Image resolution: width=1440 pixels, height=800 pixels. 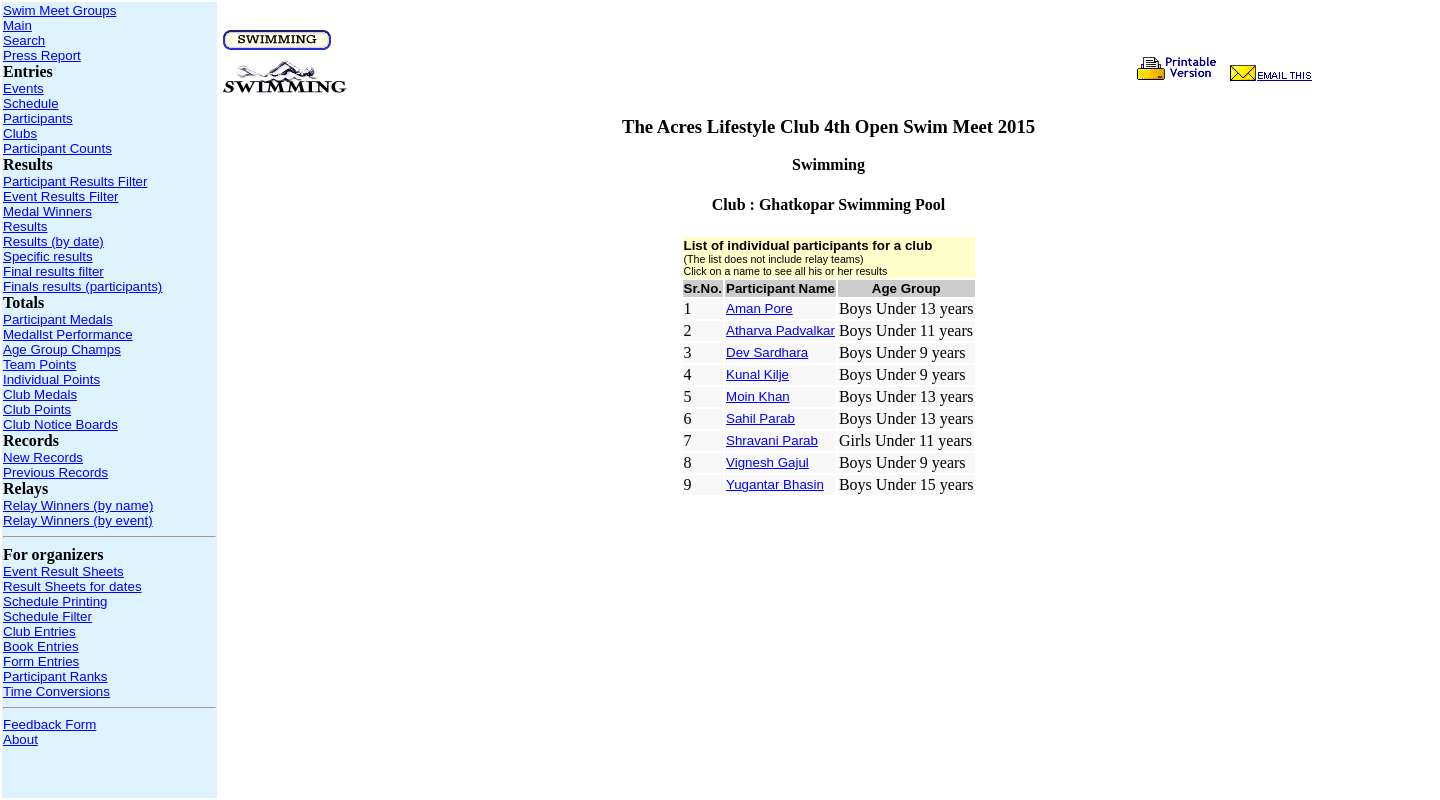 I want to click on Events, so click(x=23, y=88).